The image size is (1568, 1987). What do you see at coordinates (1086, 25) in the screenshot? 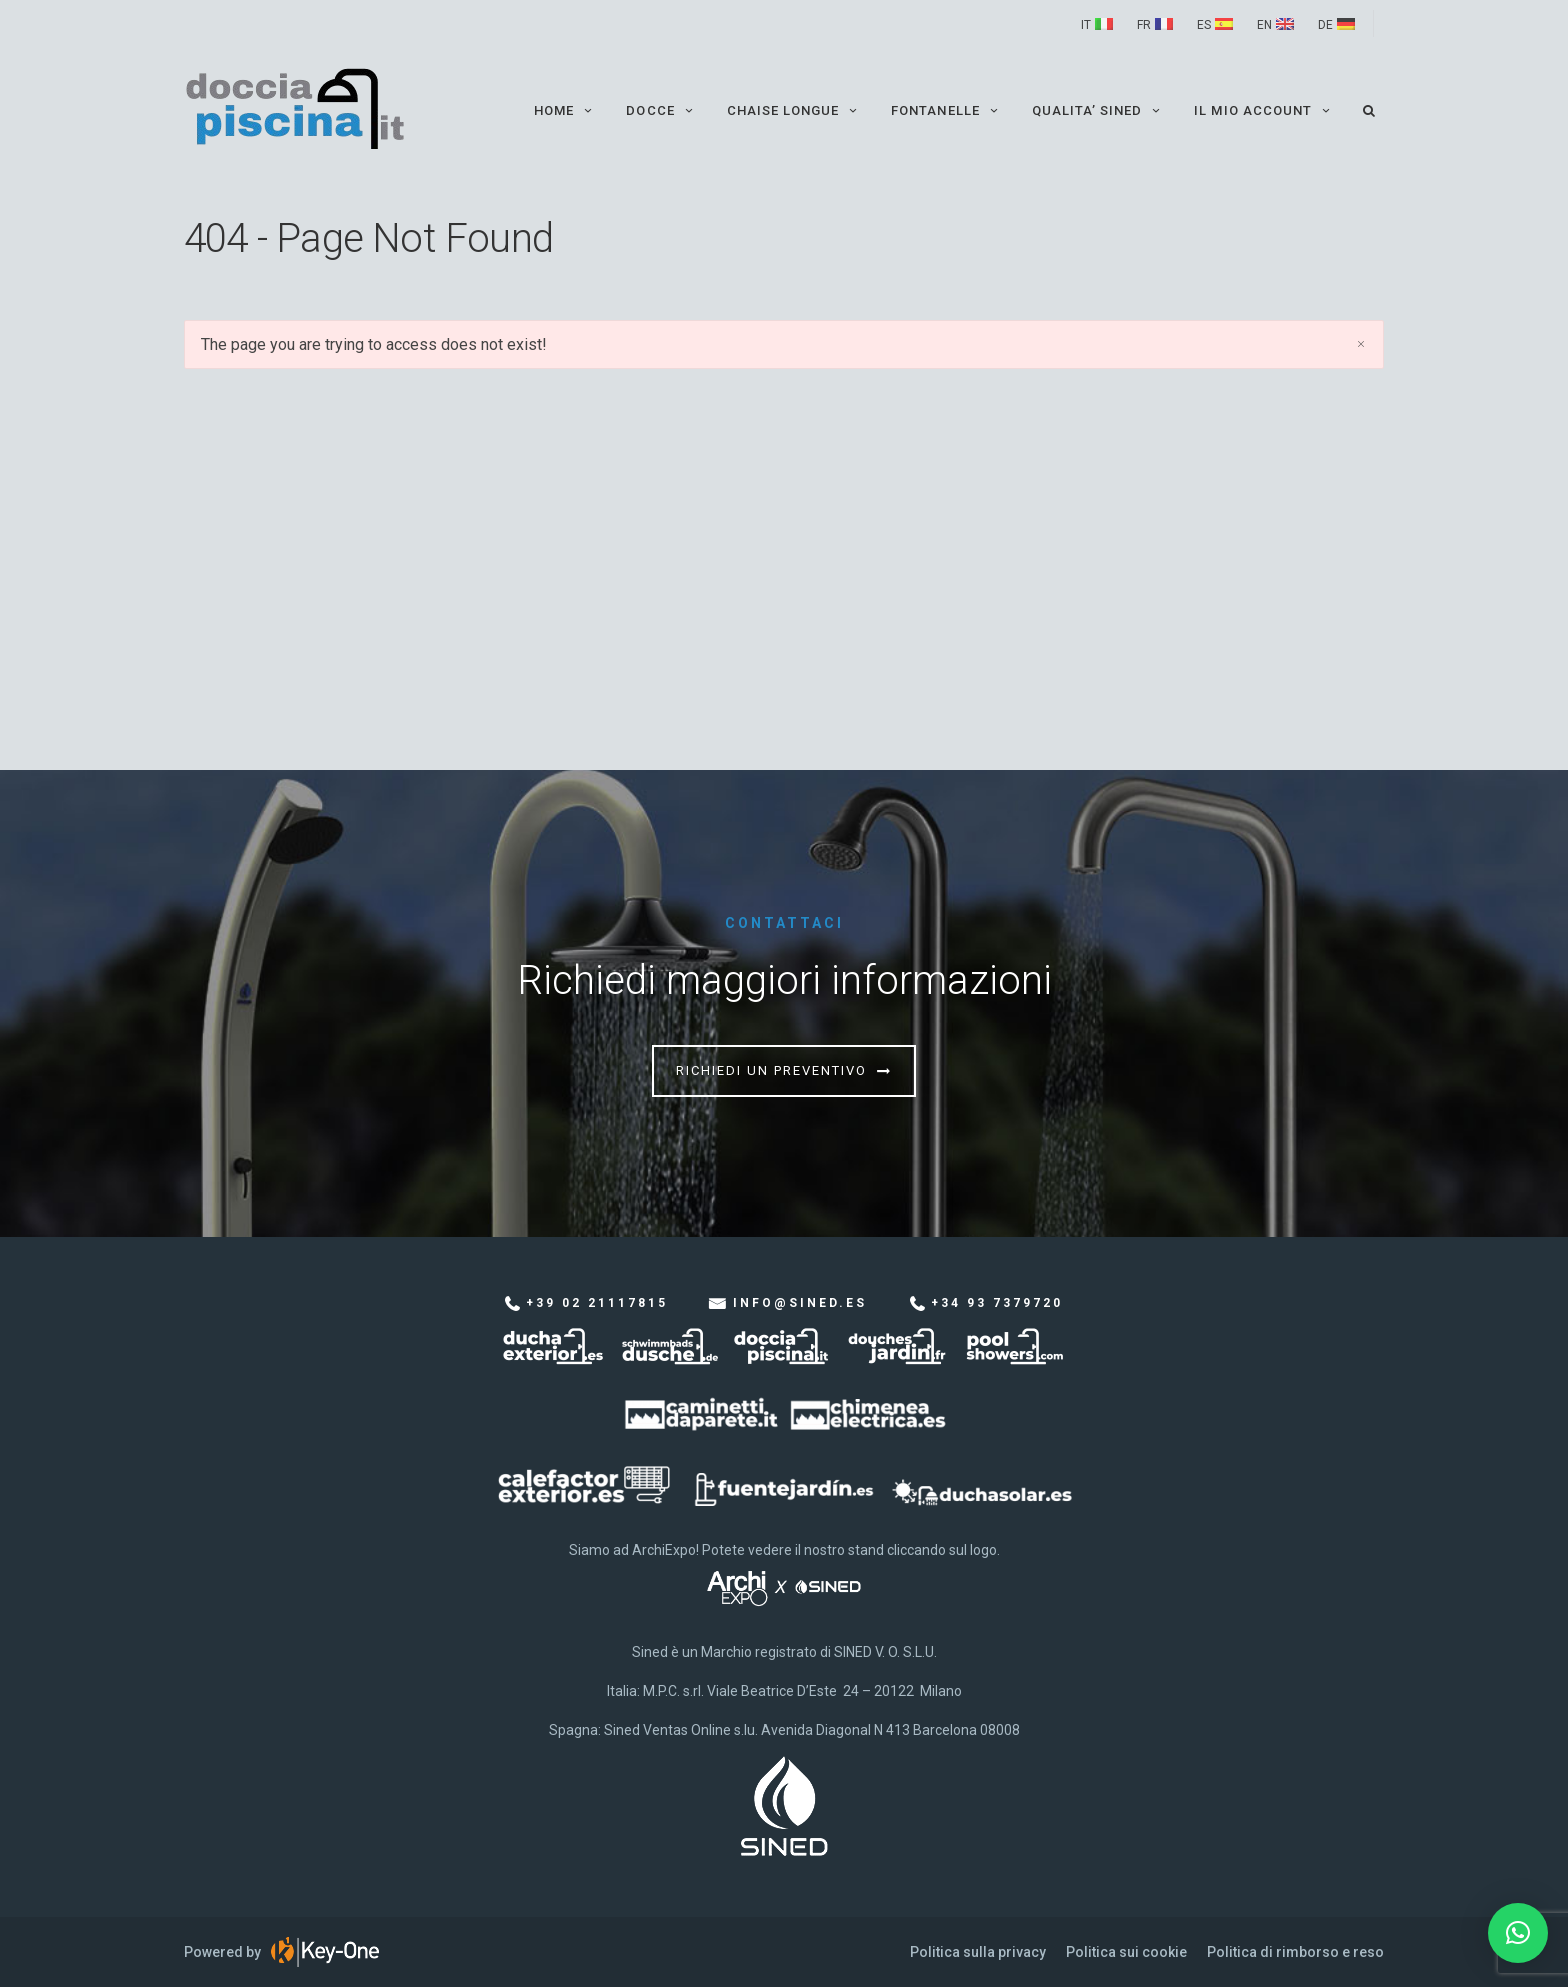
I see `IT` at bounding box center [1086, 25].